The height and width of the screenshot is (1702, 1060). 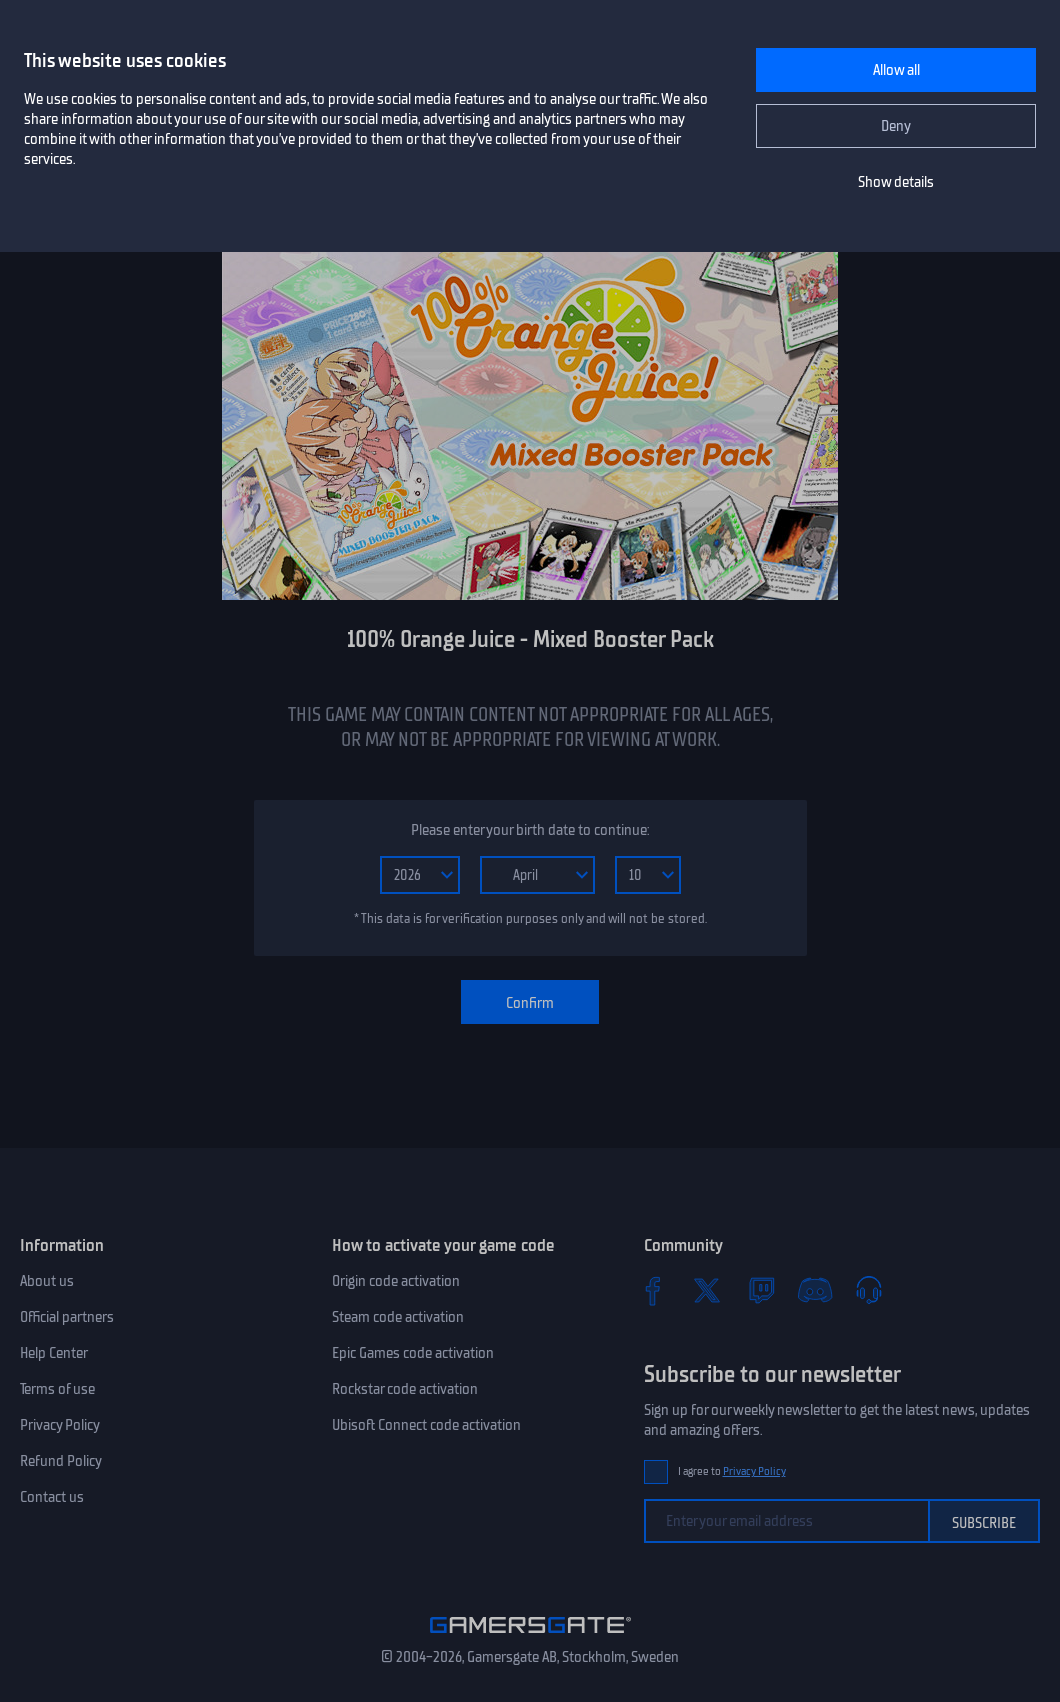 I want to click on Rockstar code activation, so click(x=405, y=1389).